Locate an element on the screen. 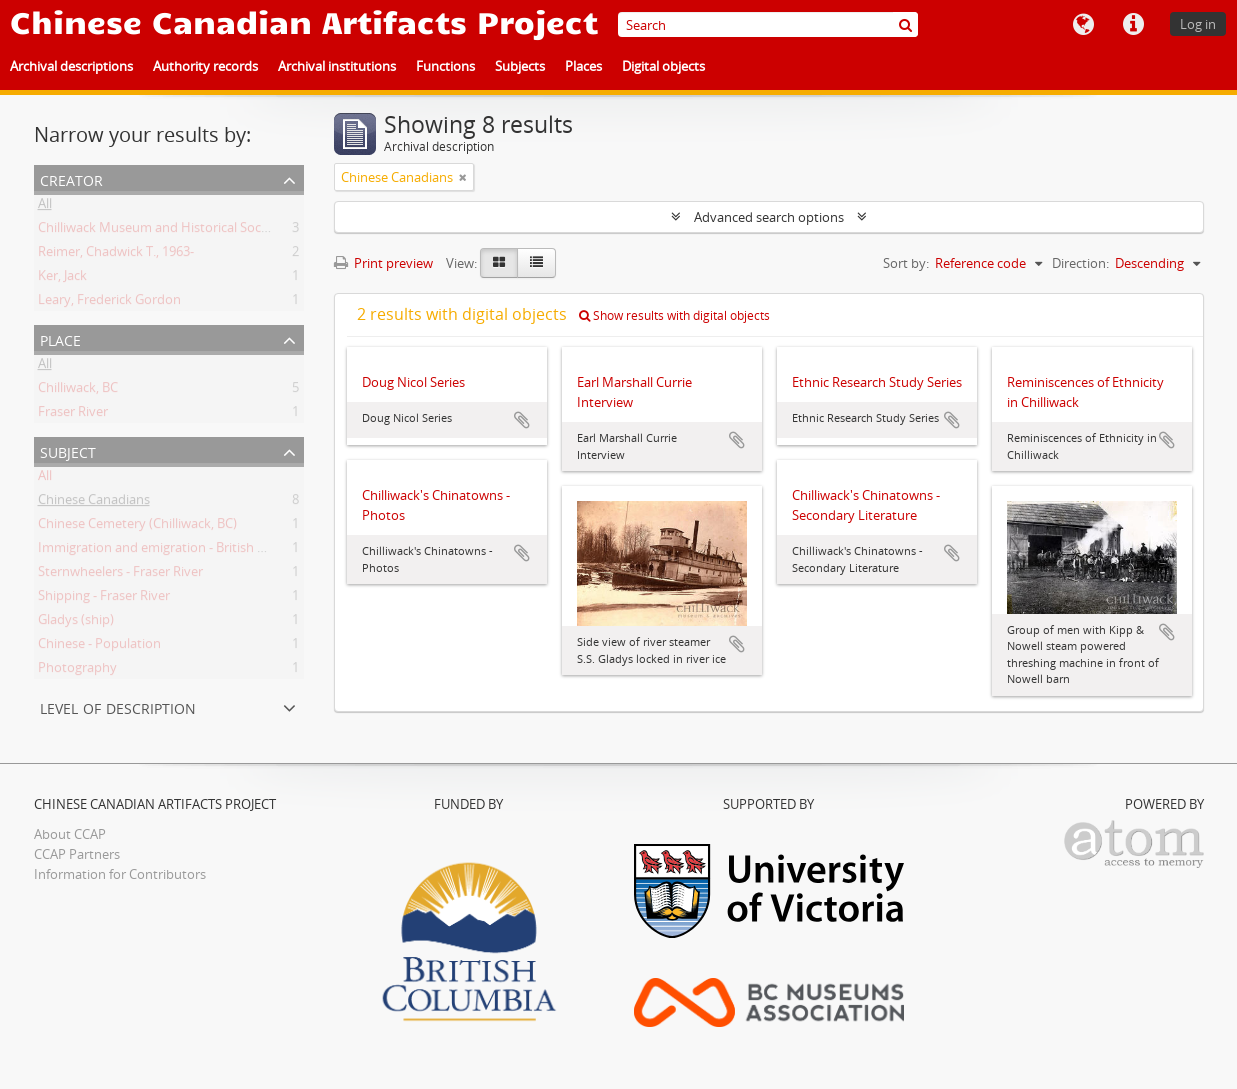 The height and width of the screenshot is (1089, 1237). [Card view] is located at coordinates (499, 263).